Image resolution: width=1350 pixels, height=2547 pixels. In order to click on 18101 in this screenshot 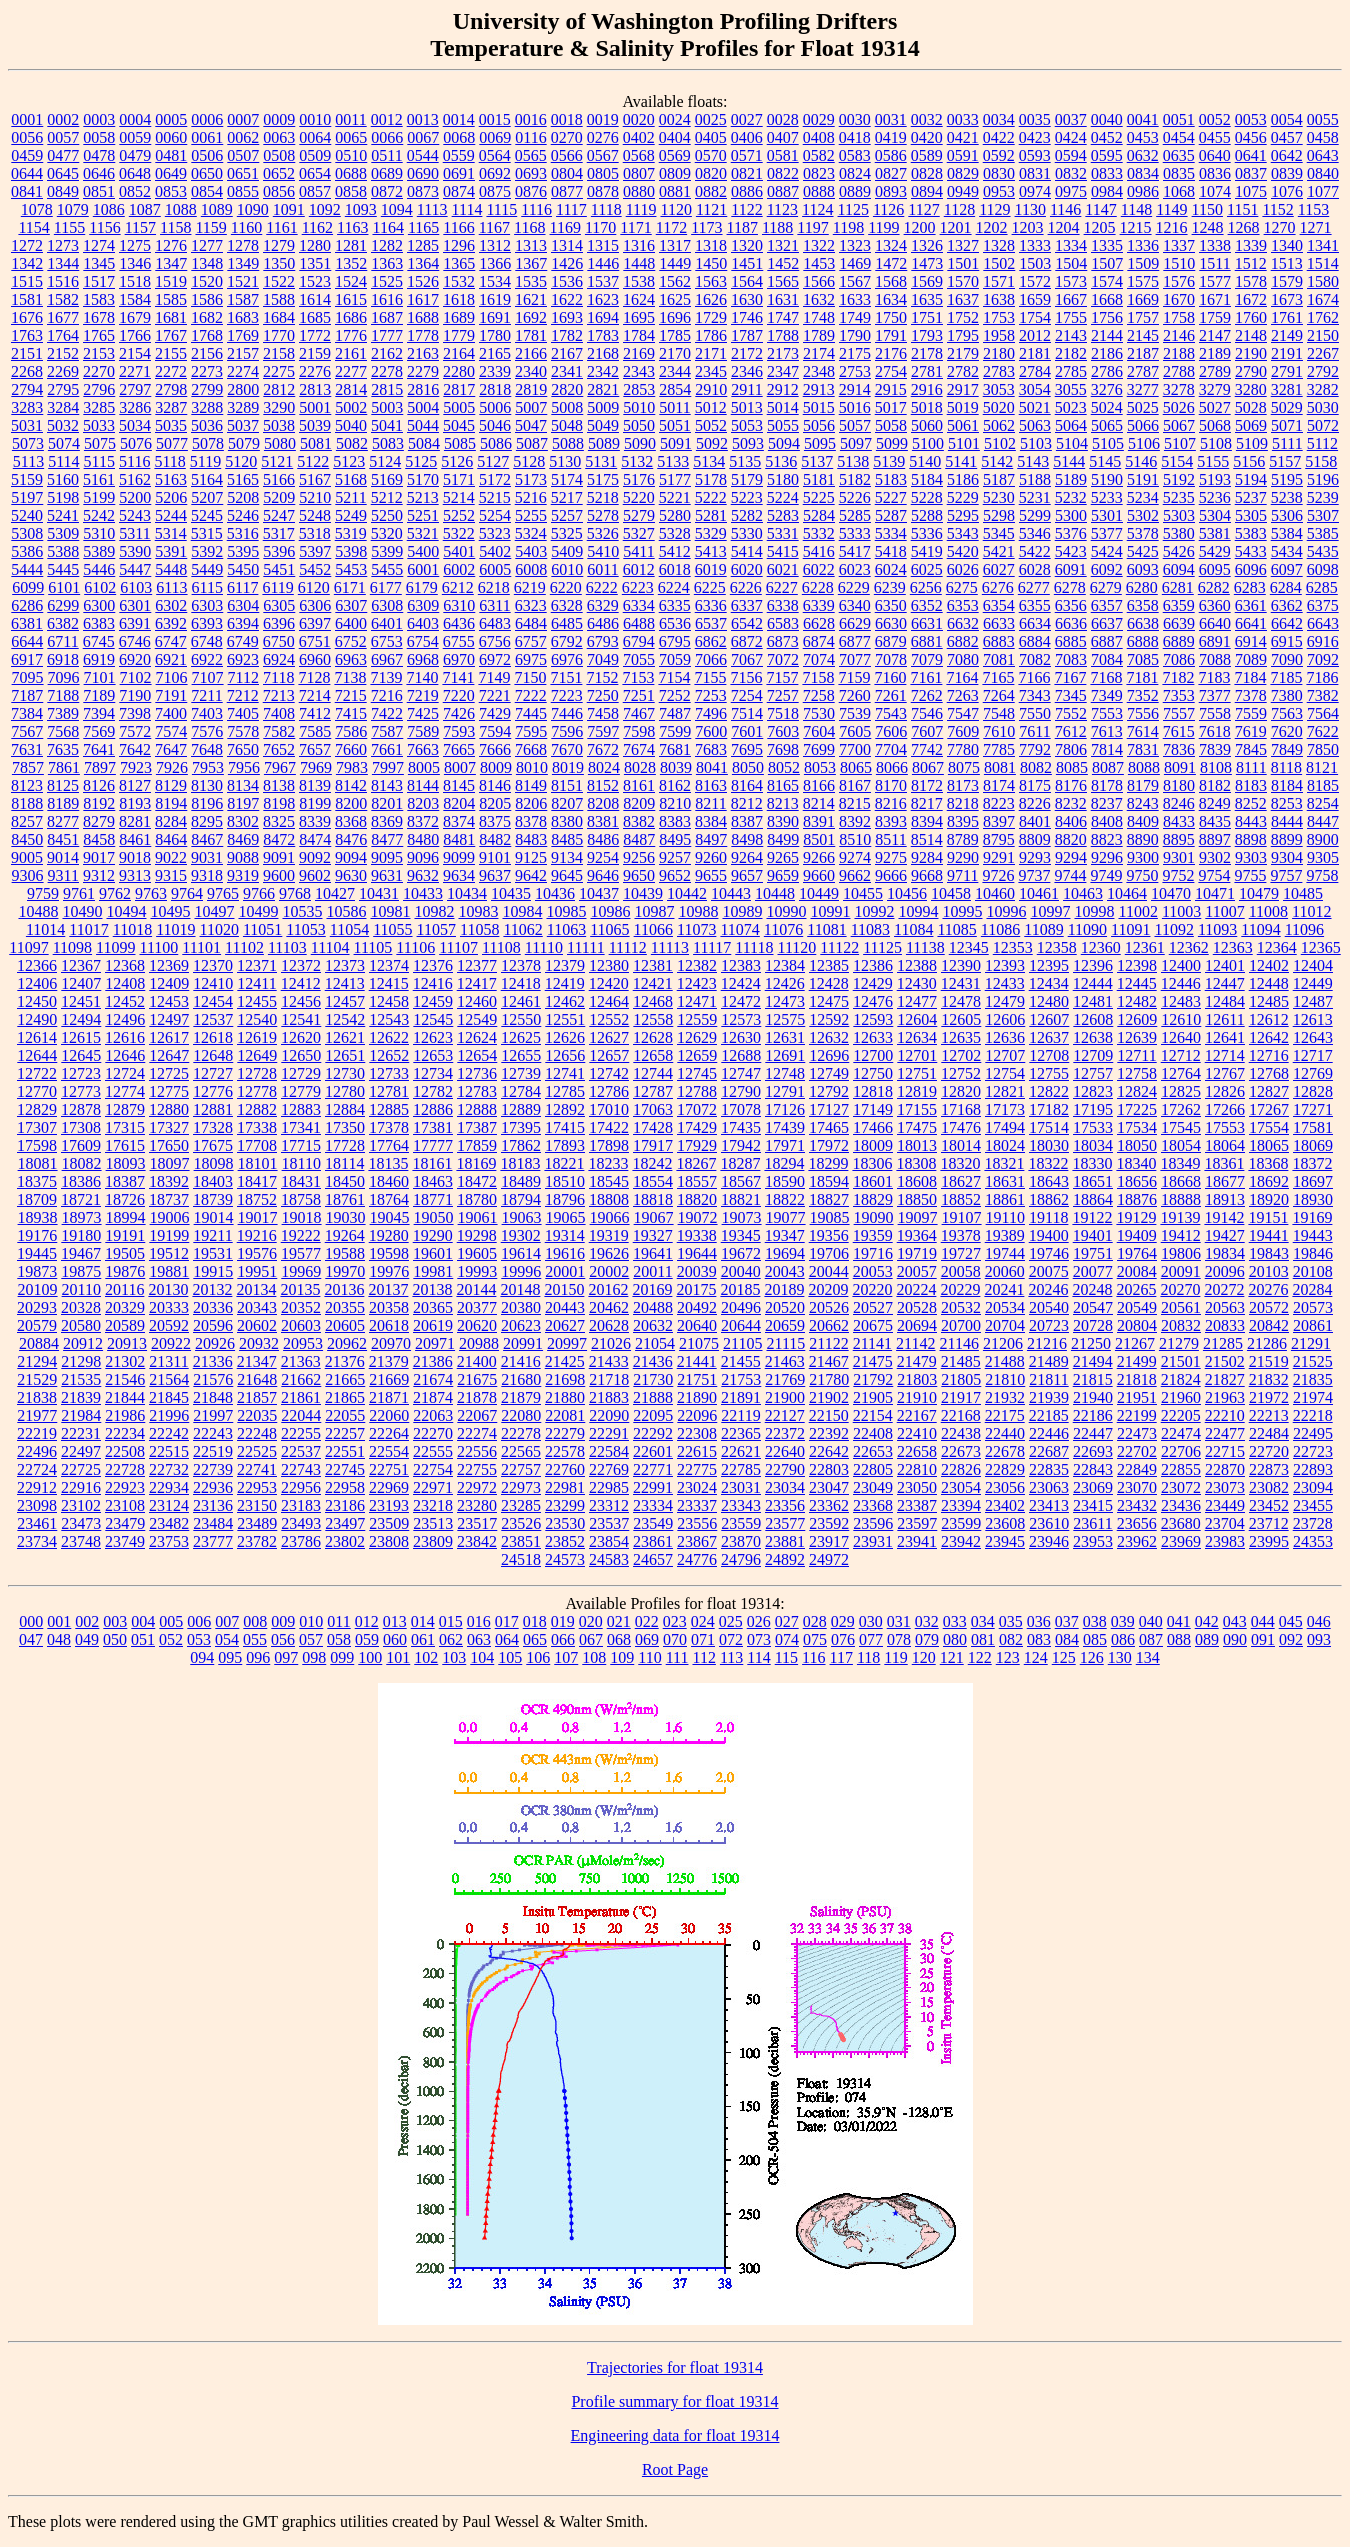, I will do `click(258, 1163)`.